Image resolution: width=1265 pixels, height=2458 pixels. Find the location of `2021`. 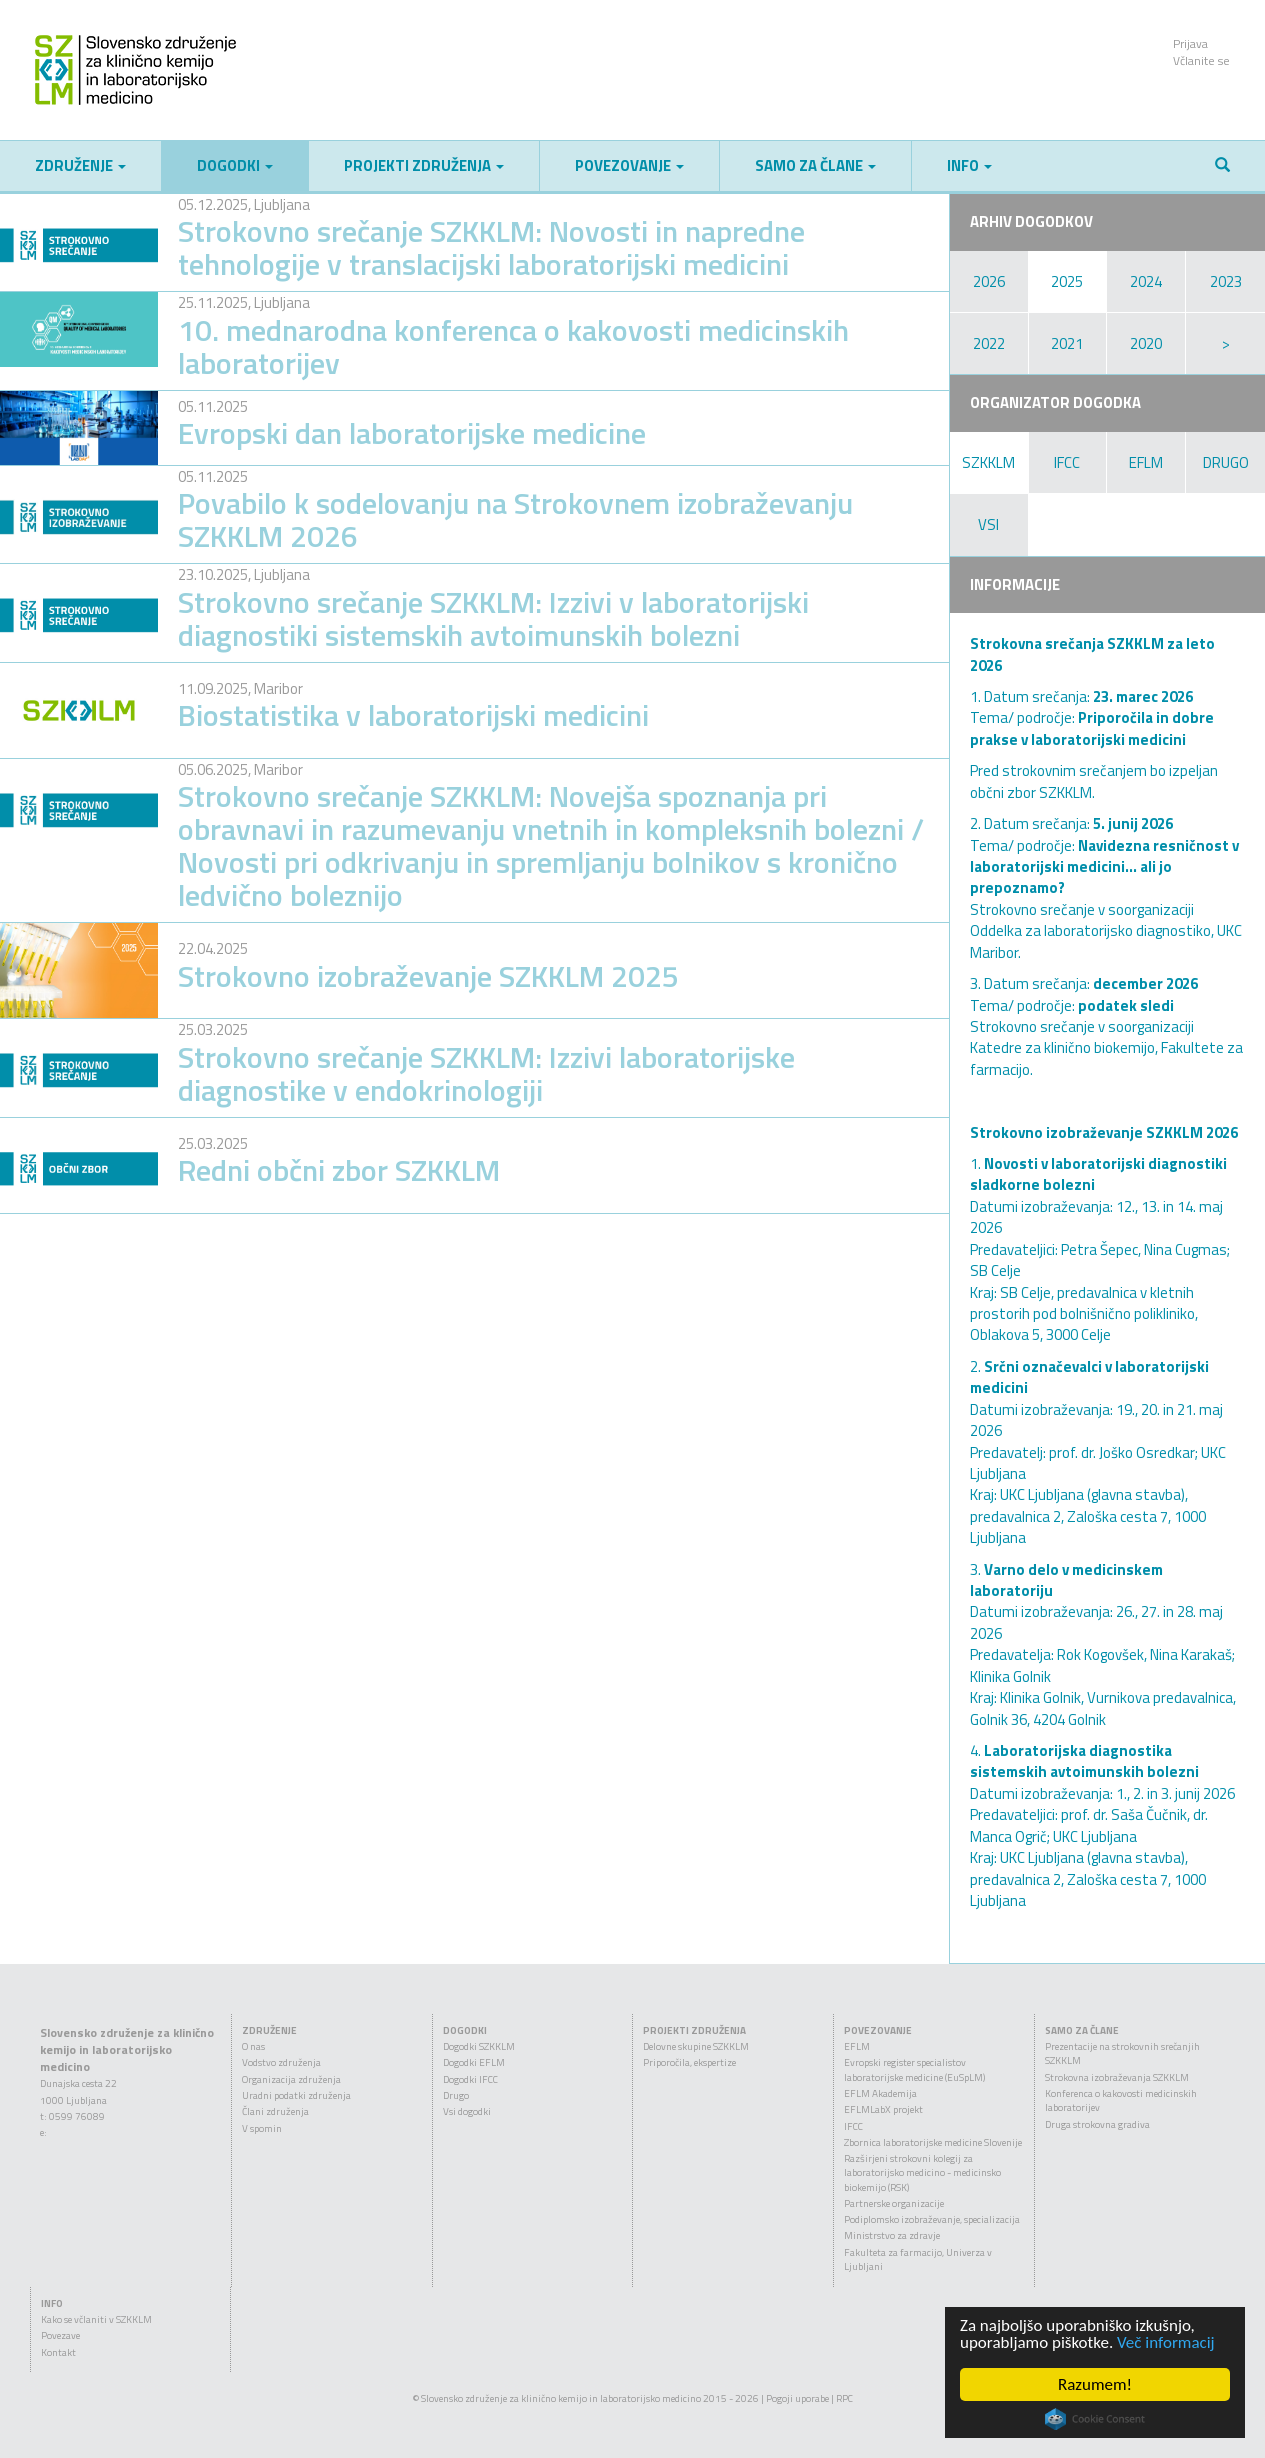

2021 is located at coordinates (1067, 343).